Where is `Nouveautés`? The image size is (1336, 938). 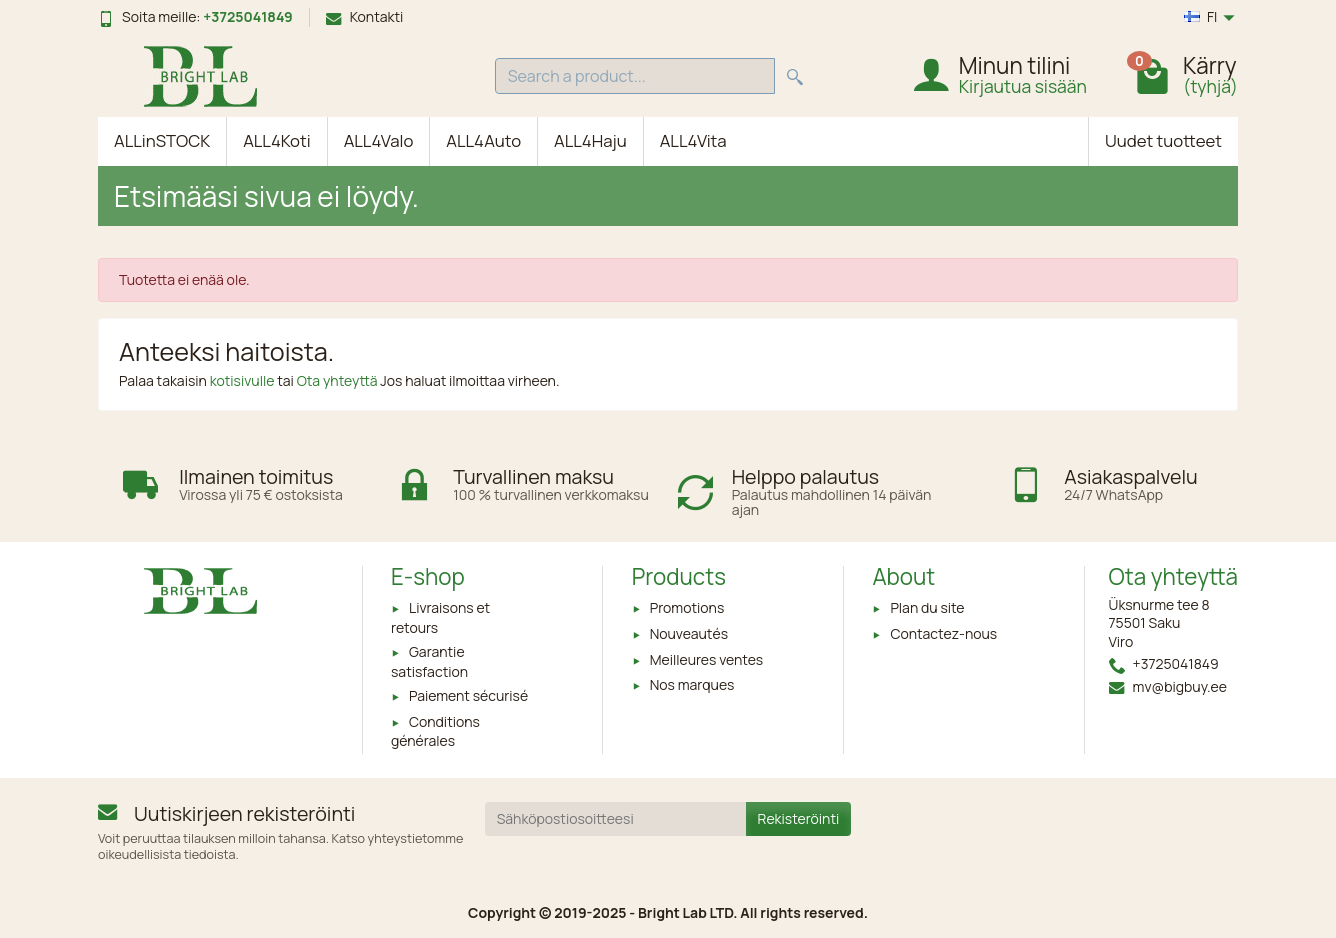
Nouveautés is located at coordinates (689, 633).